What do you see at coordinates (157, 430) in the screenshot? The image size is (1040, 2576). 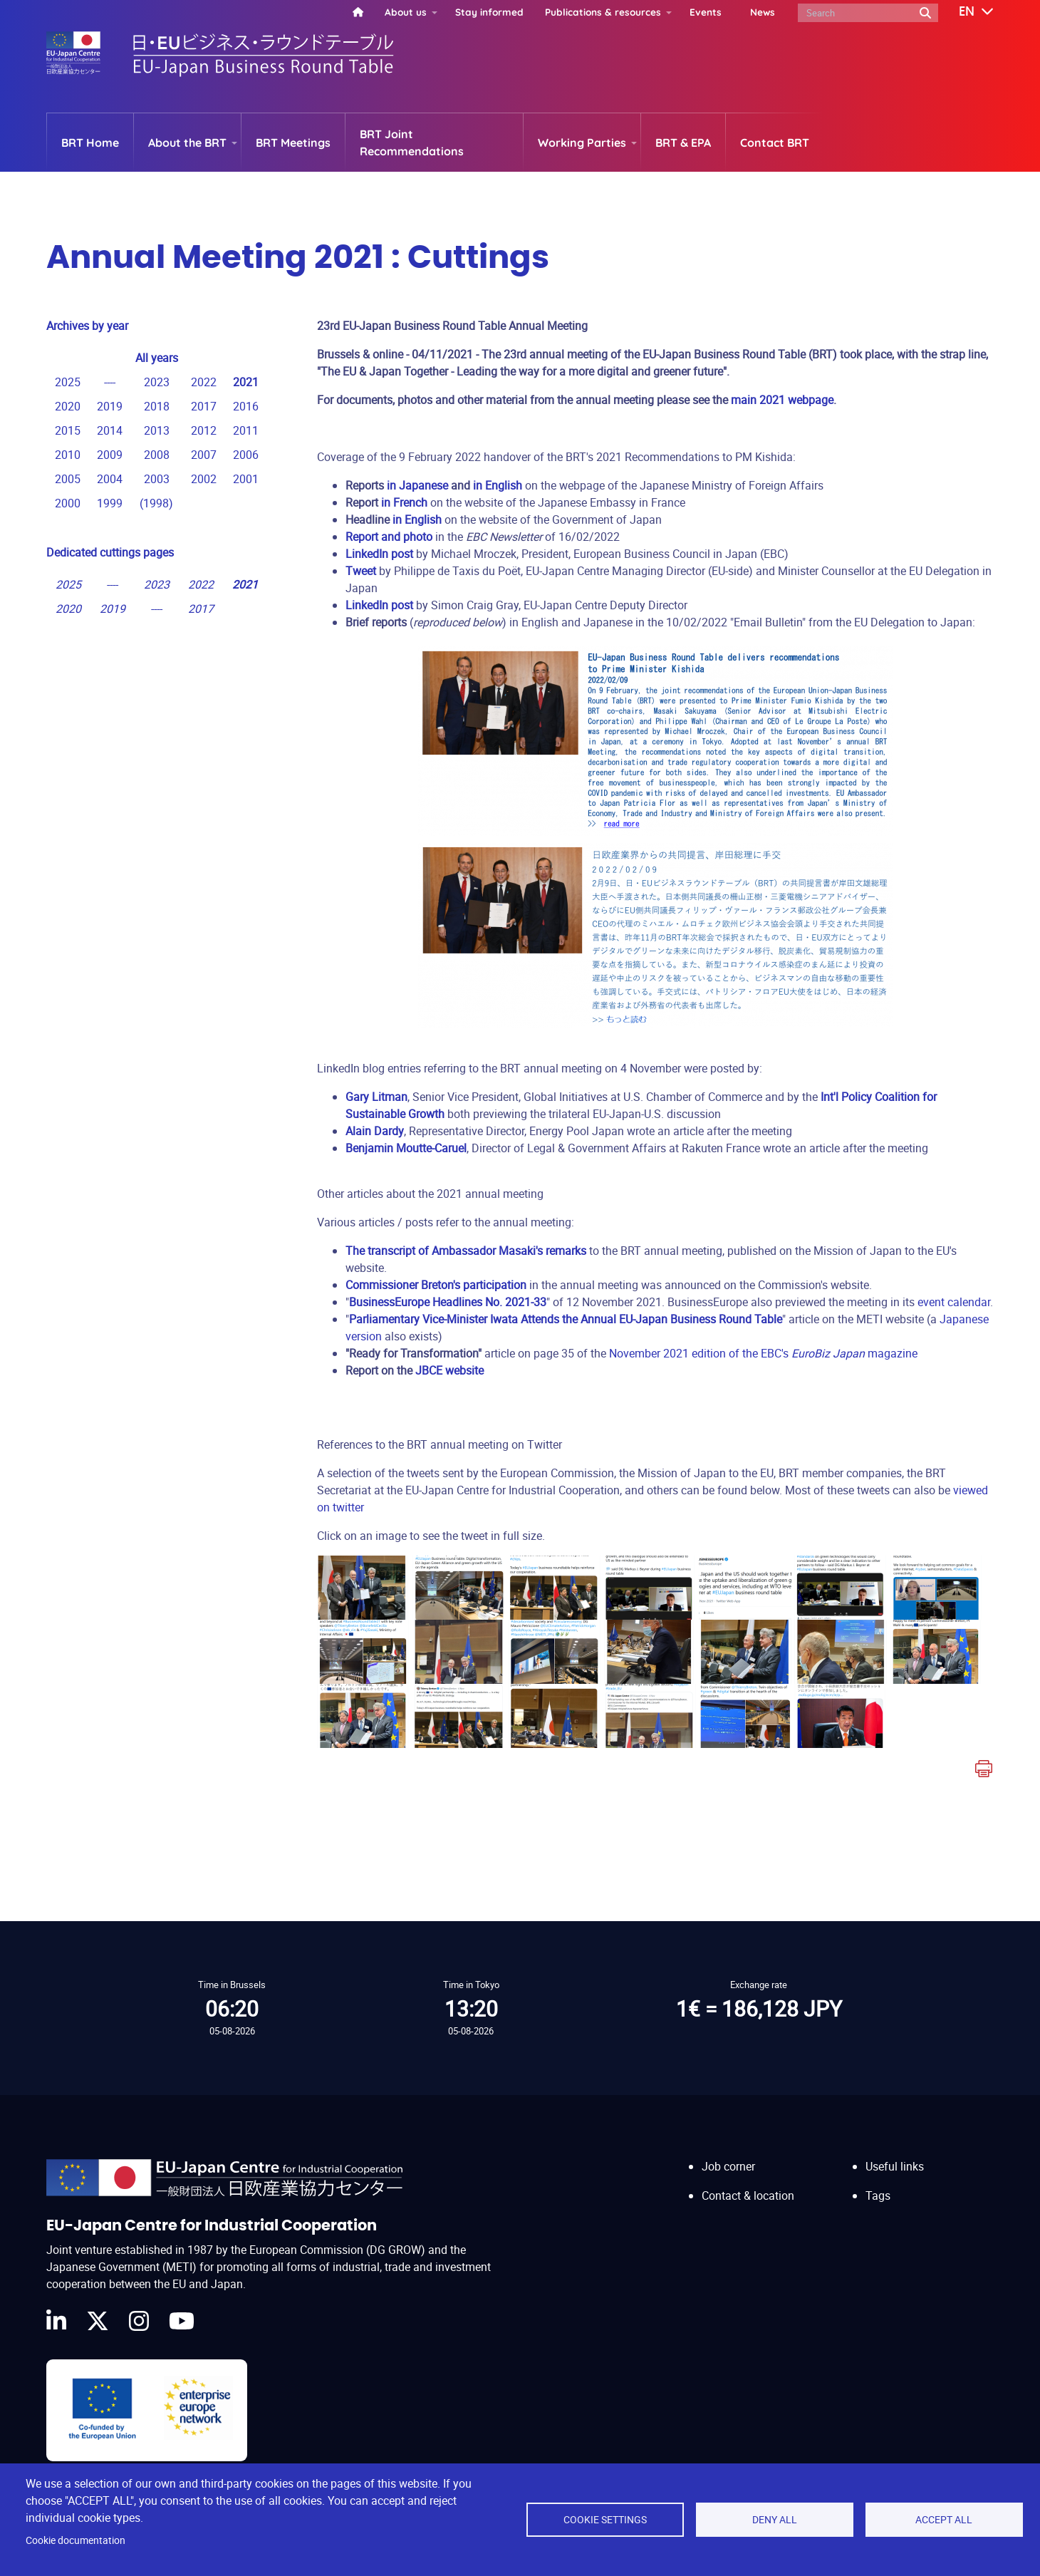 I see `2013` at bounding box center [157, 430].